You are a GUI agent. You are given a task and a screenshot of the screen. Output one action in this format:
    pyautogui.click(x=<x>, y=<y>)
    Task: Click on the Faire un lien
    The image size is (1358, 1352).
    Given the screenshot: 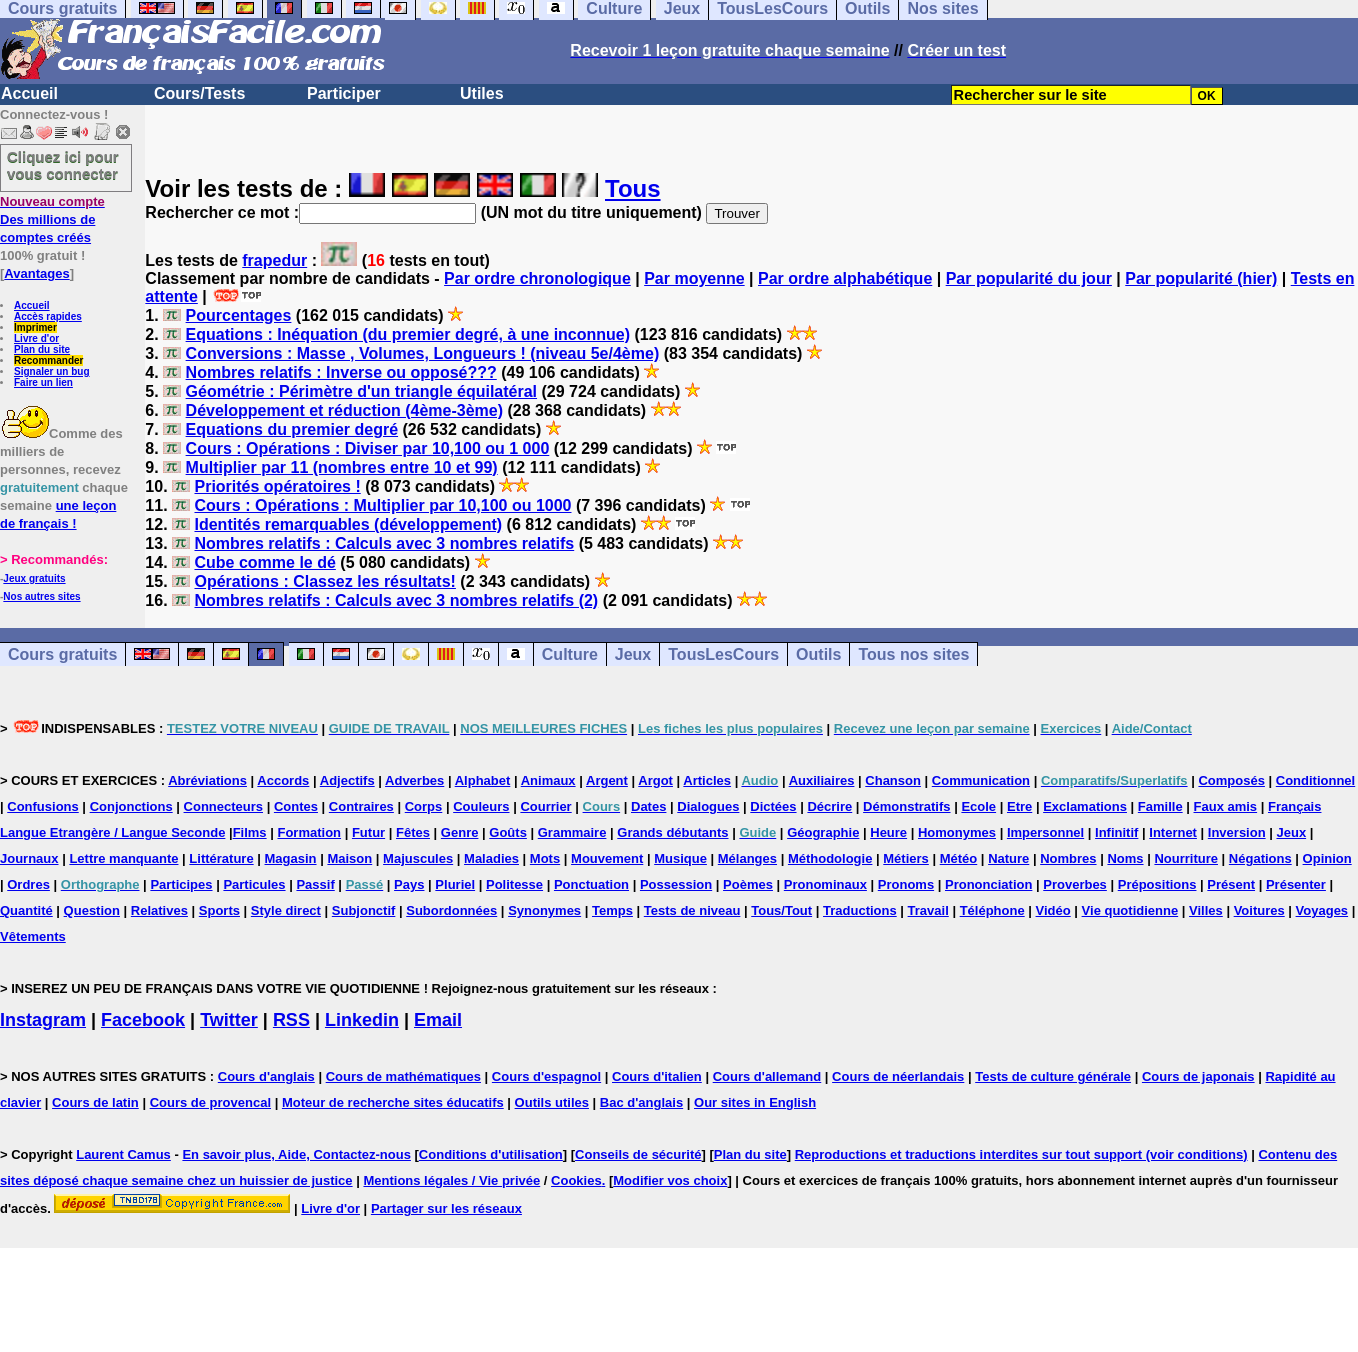 What is the action you would take?
    pyautogui.click(x=43, y=382)
    